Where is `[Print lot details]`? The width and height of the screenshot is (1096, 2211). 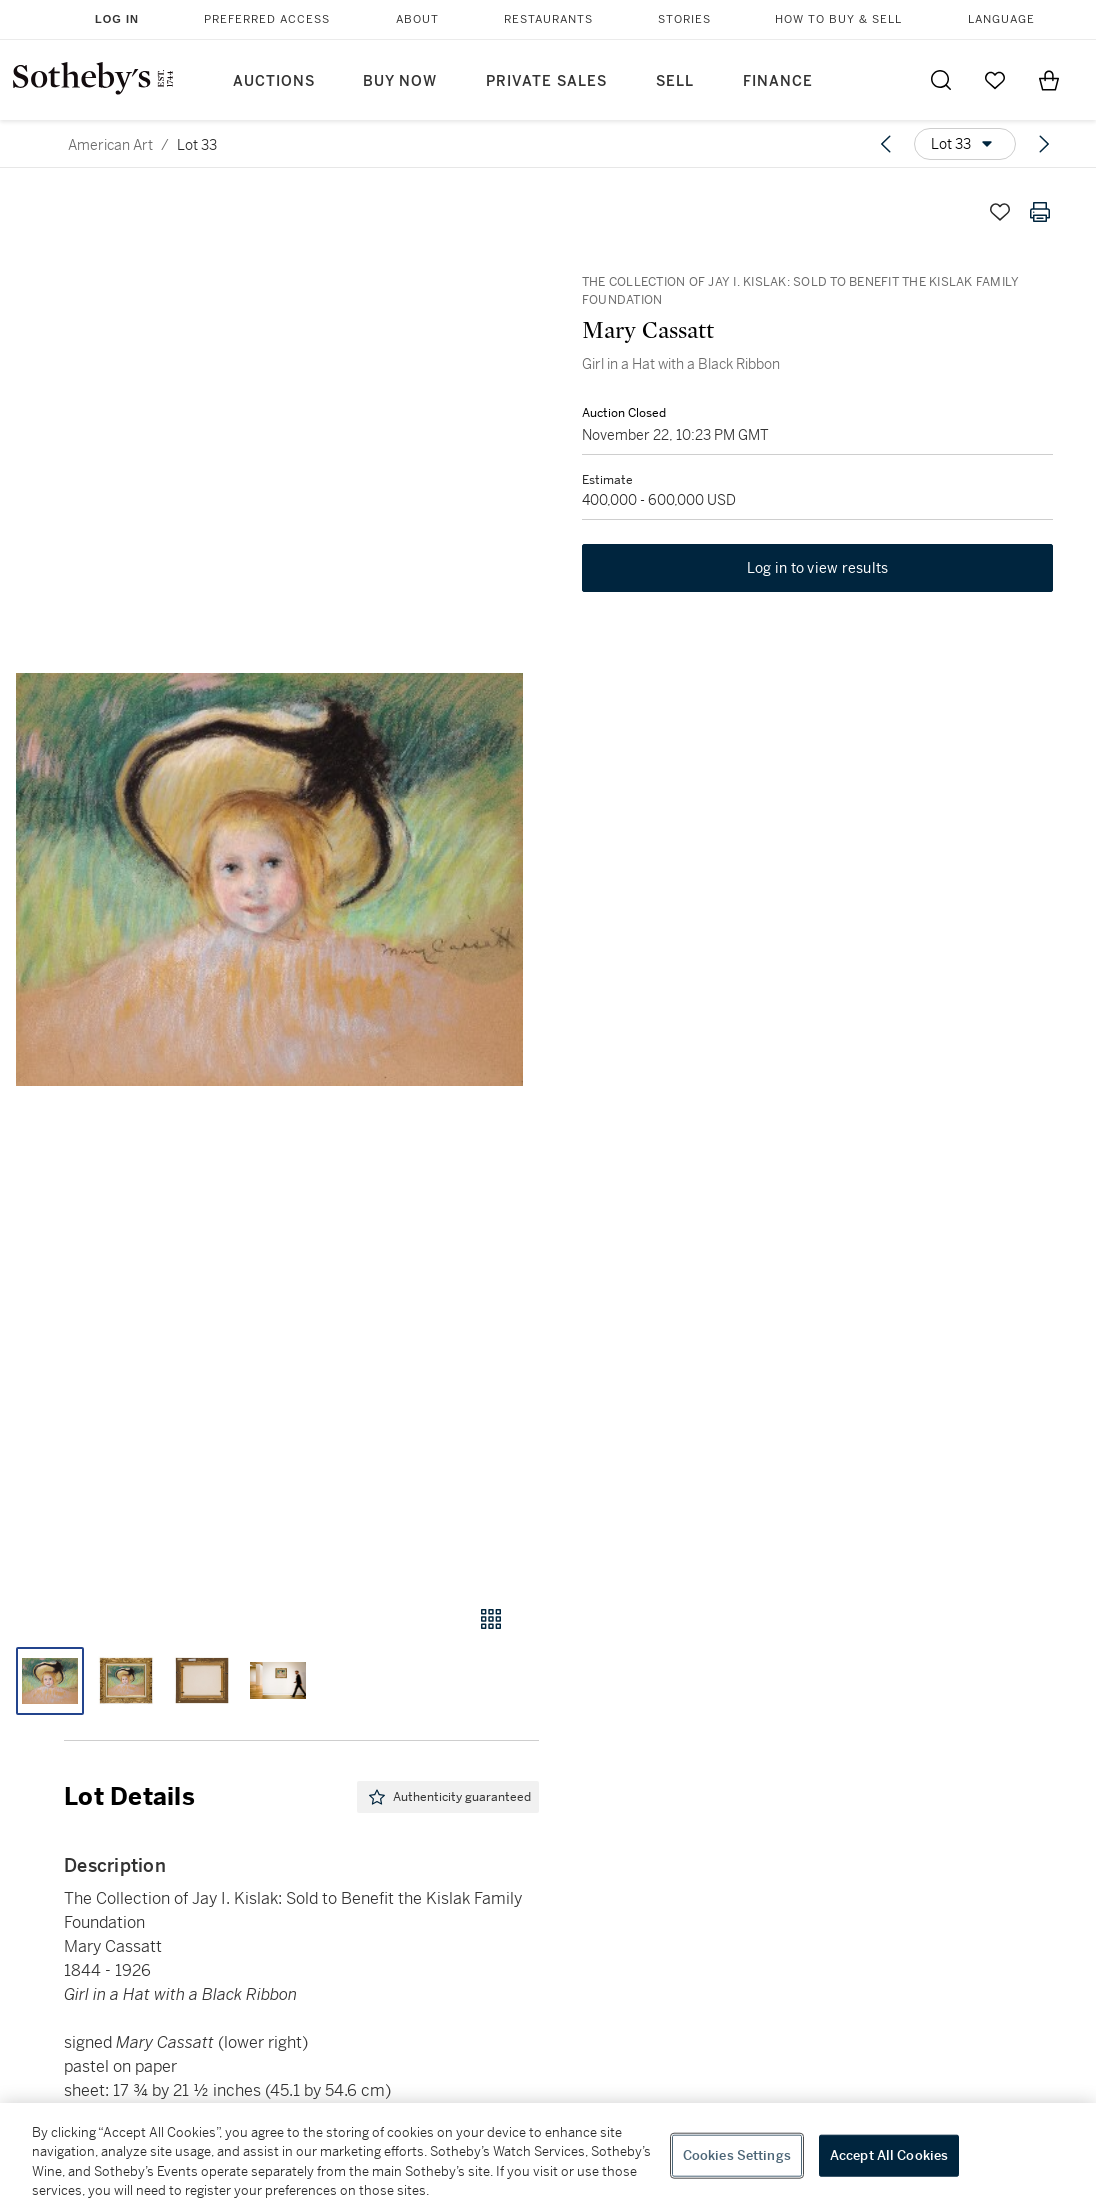 [Print lot details] is located at coordinates (1040, 212).